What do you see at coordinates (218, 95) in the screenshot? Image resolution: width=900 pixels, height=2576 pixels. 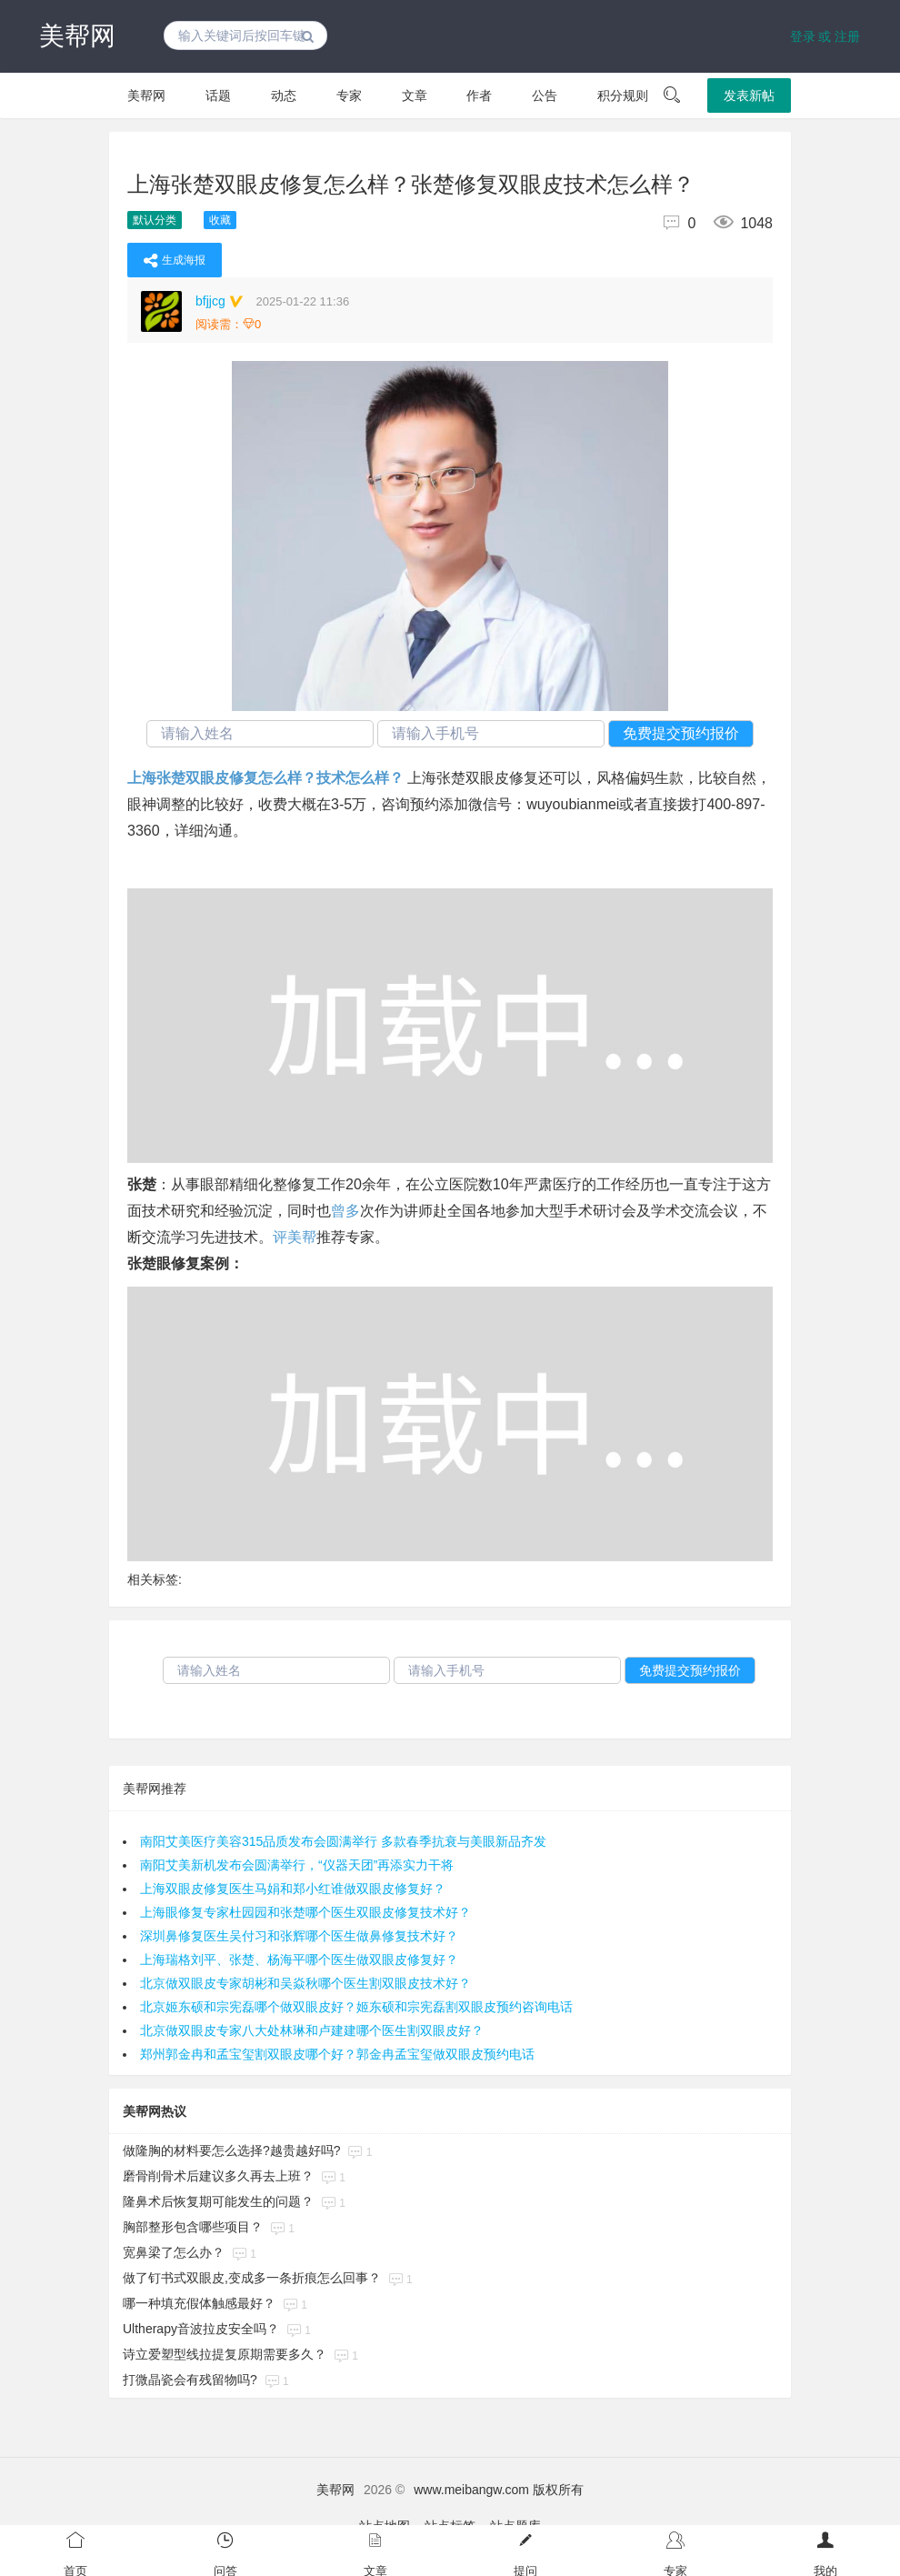 I see `话题` at bounding box center [218, 95].